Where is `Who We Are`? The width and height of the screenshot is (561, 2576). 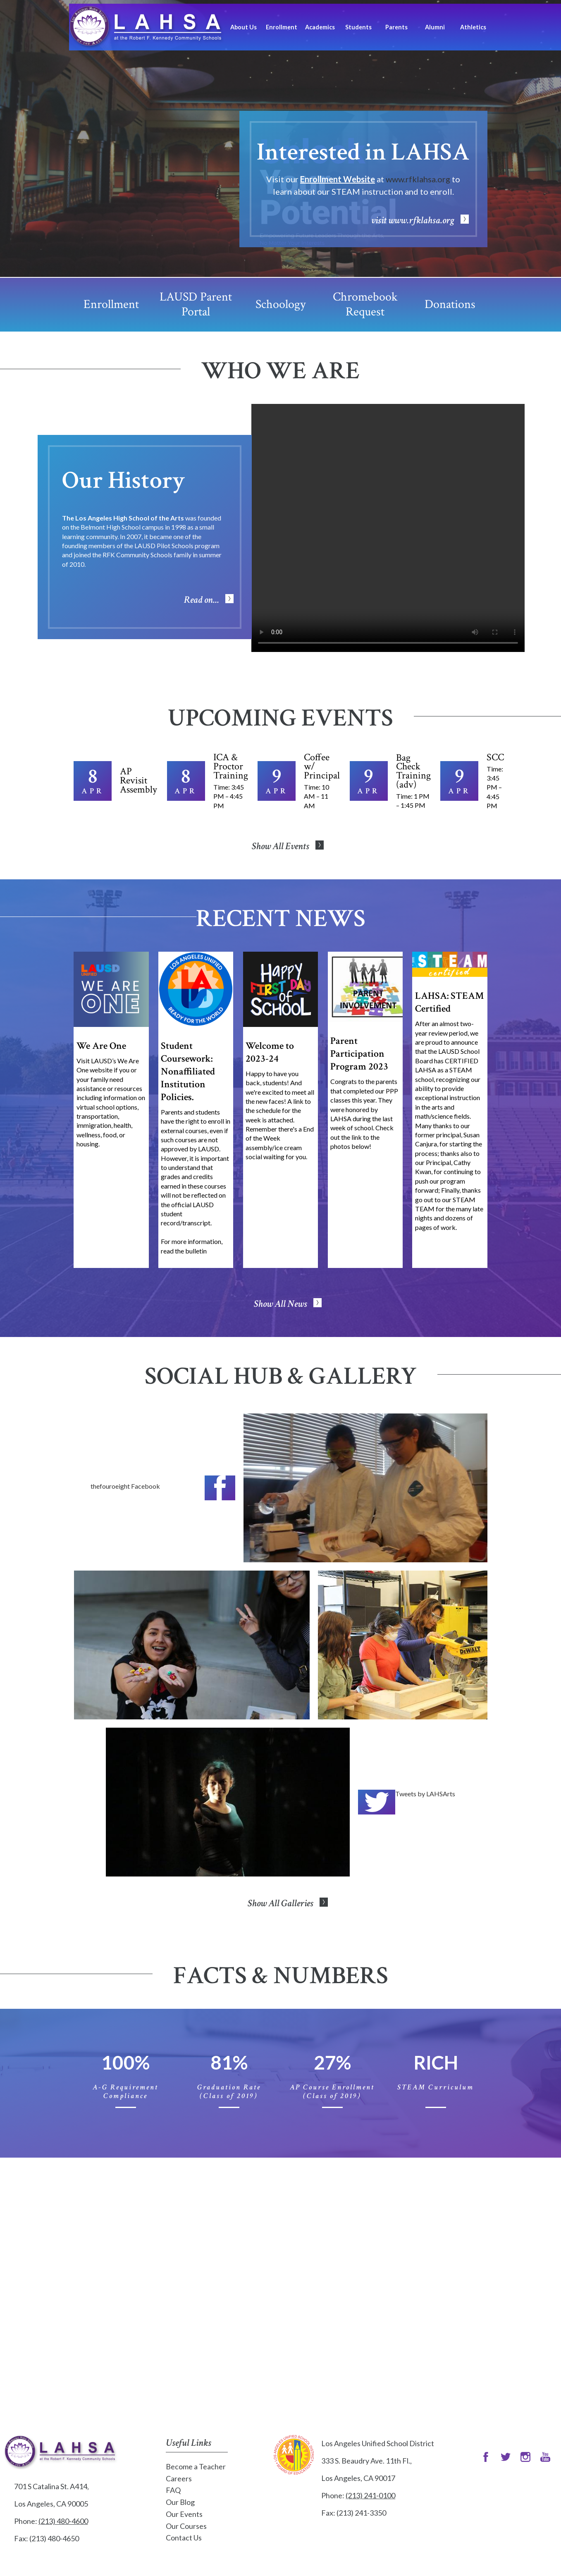
Who We Are is located at coordinates (280, 370).